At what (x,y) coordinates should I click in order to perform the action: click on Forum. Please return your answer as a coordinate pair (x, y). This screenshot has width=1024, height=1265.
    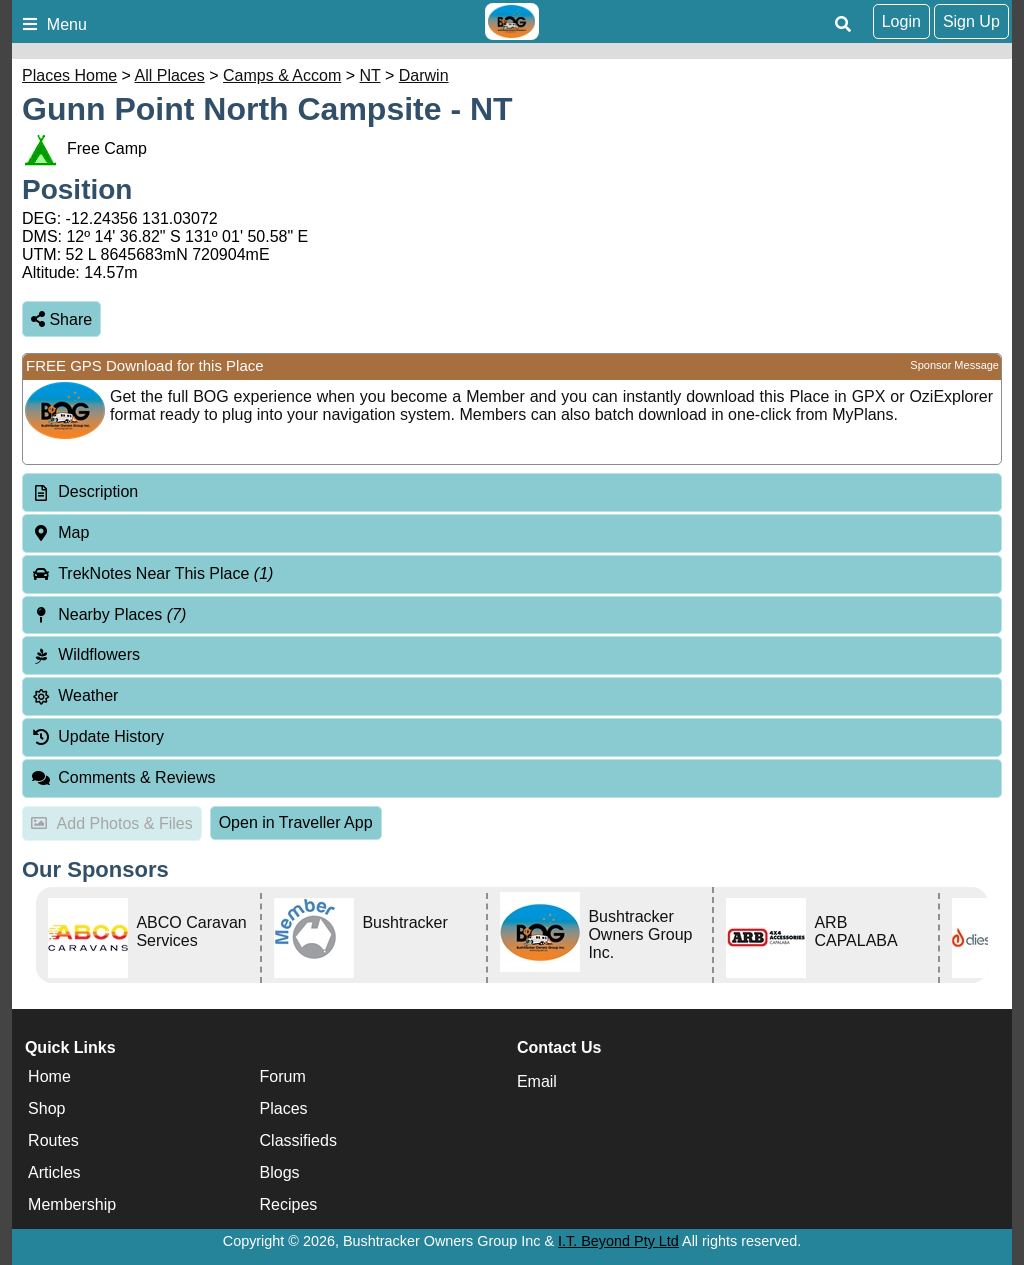
    Looking at the image, I should click on (283, 1076).